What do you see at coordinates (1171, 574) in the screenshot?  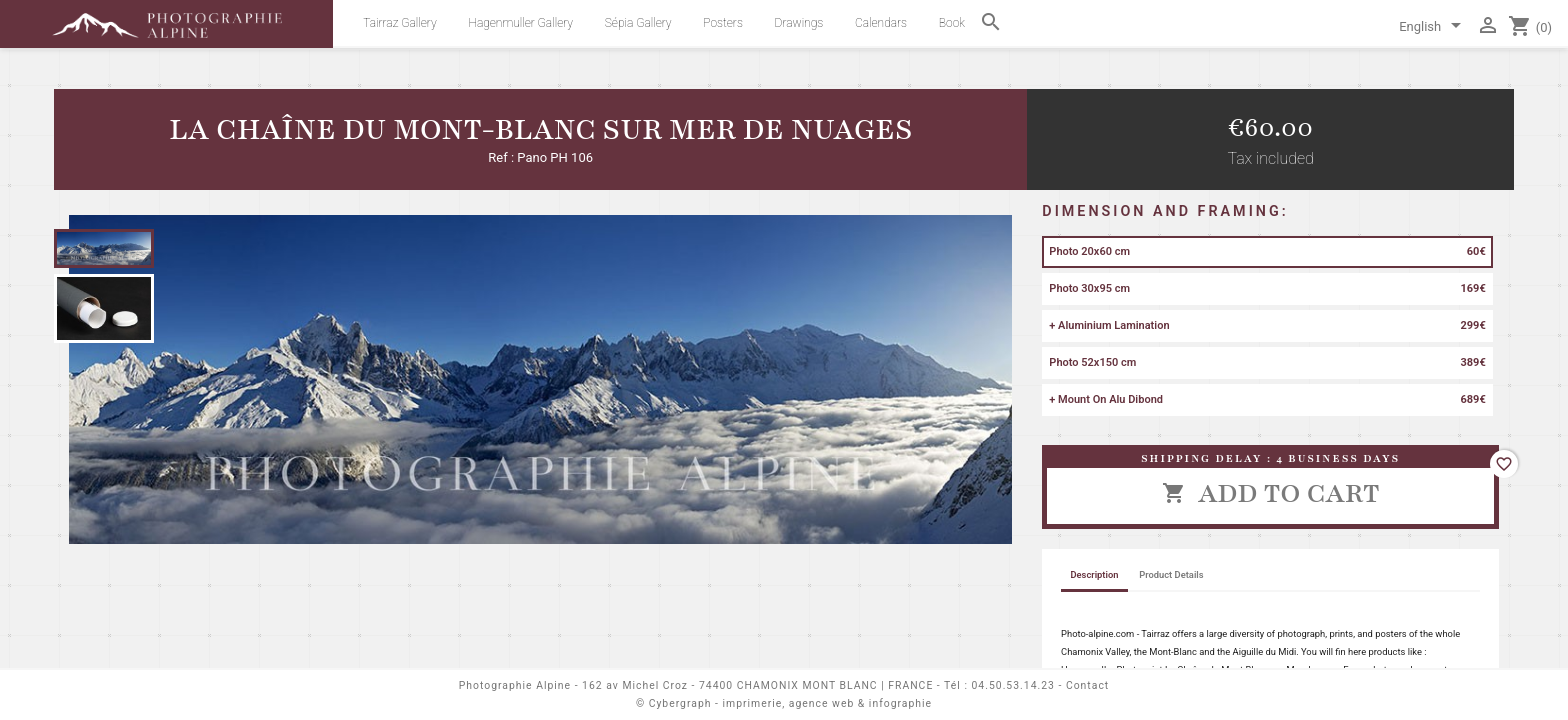 I see `Product Details [tab]` at bounding box center [1171, 574].